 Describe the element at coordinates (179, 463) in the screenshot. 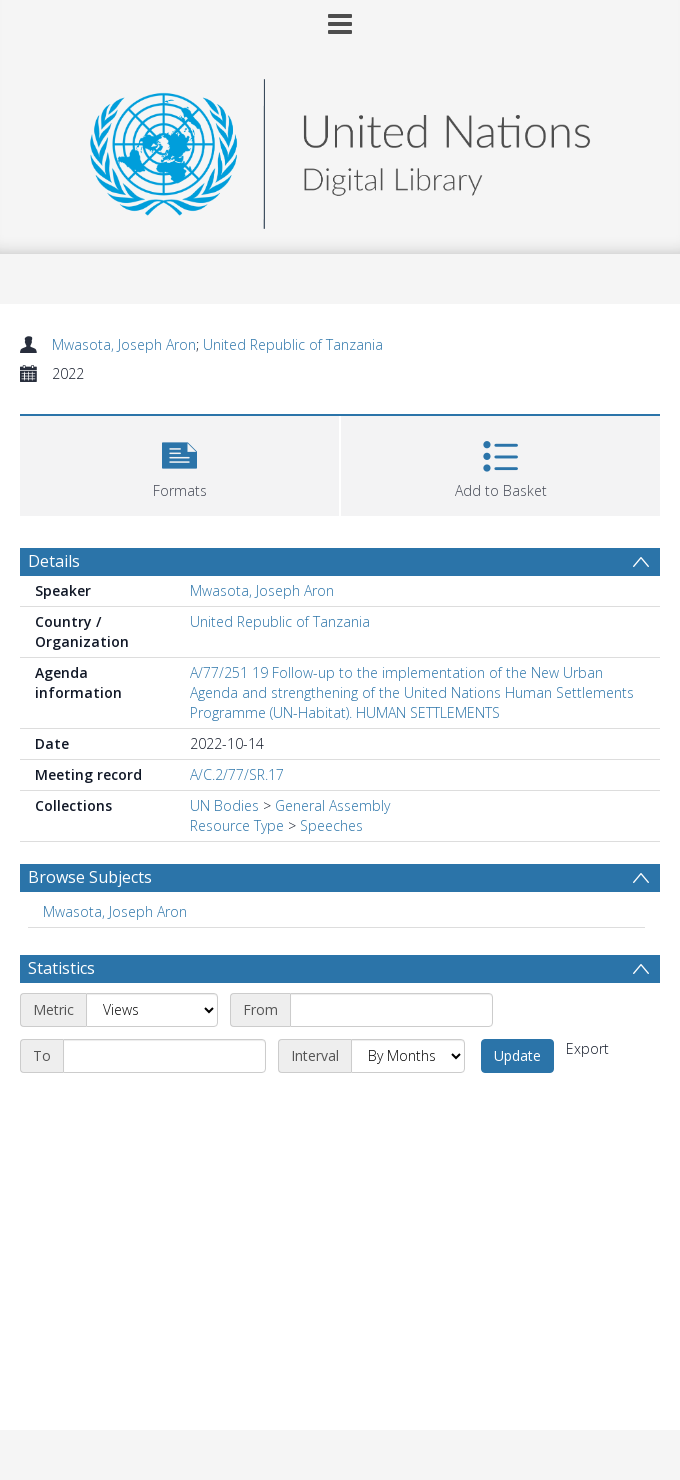

I see `[button]` at that location.